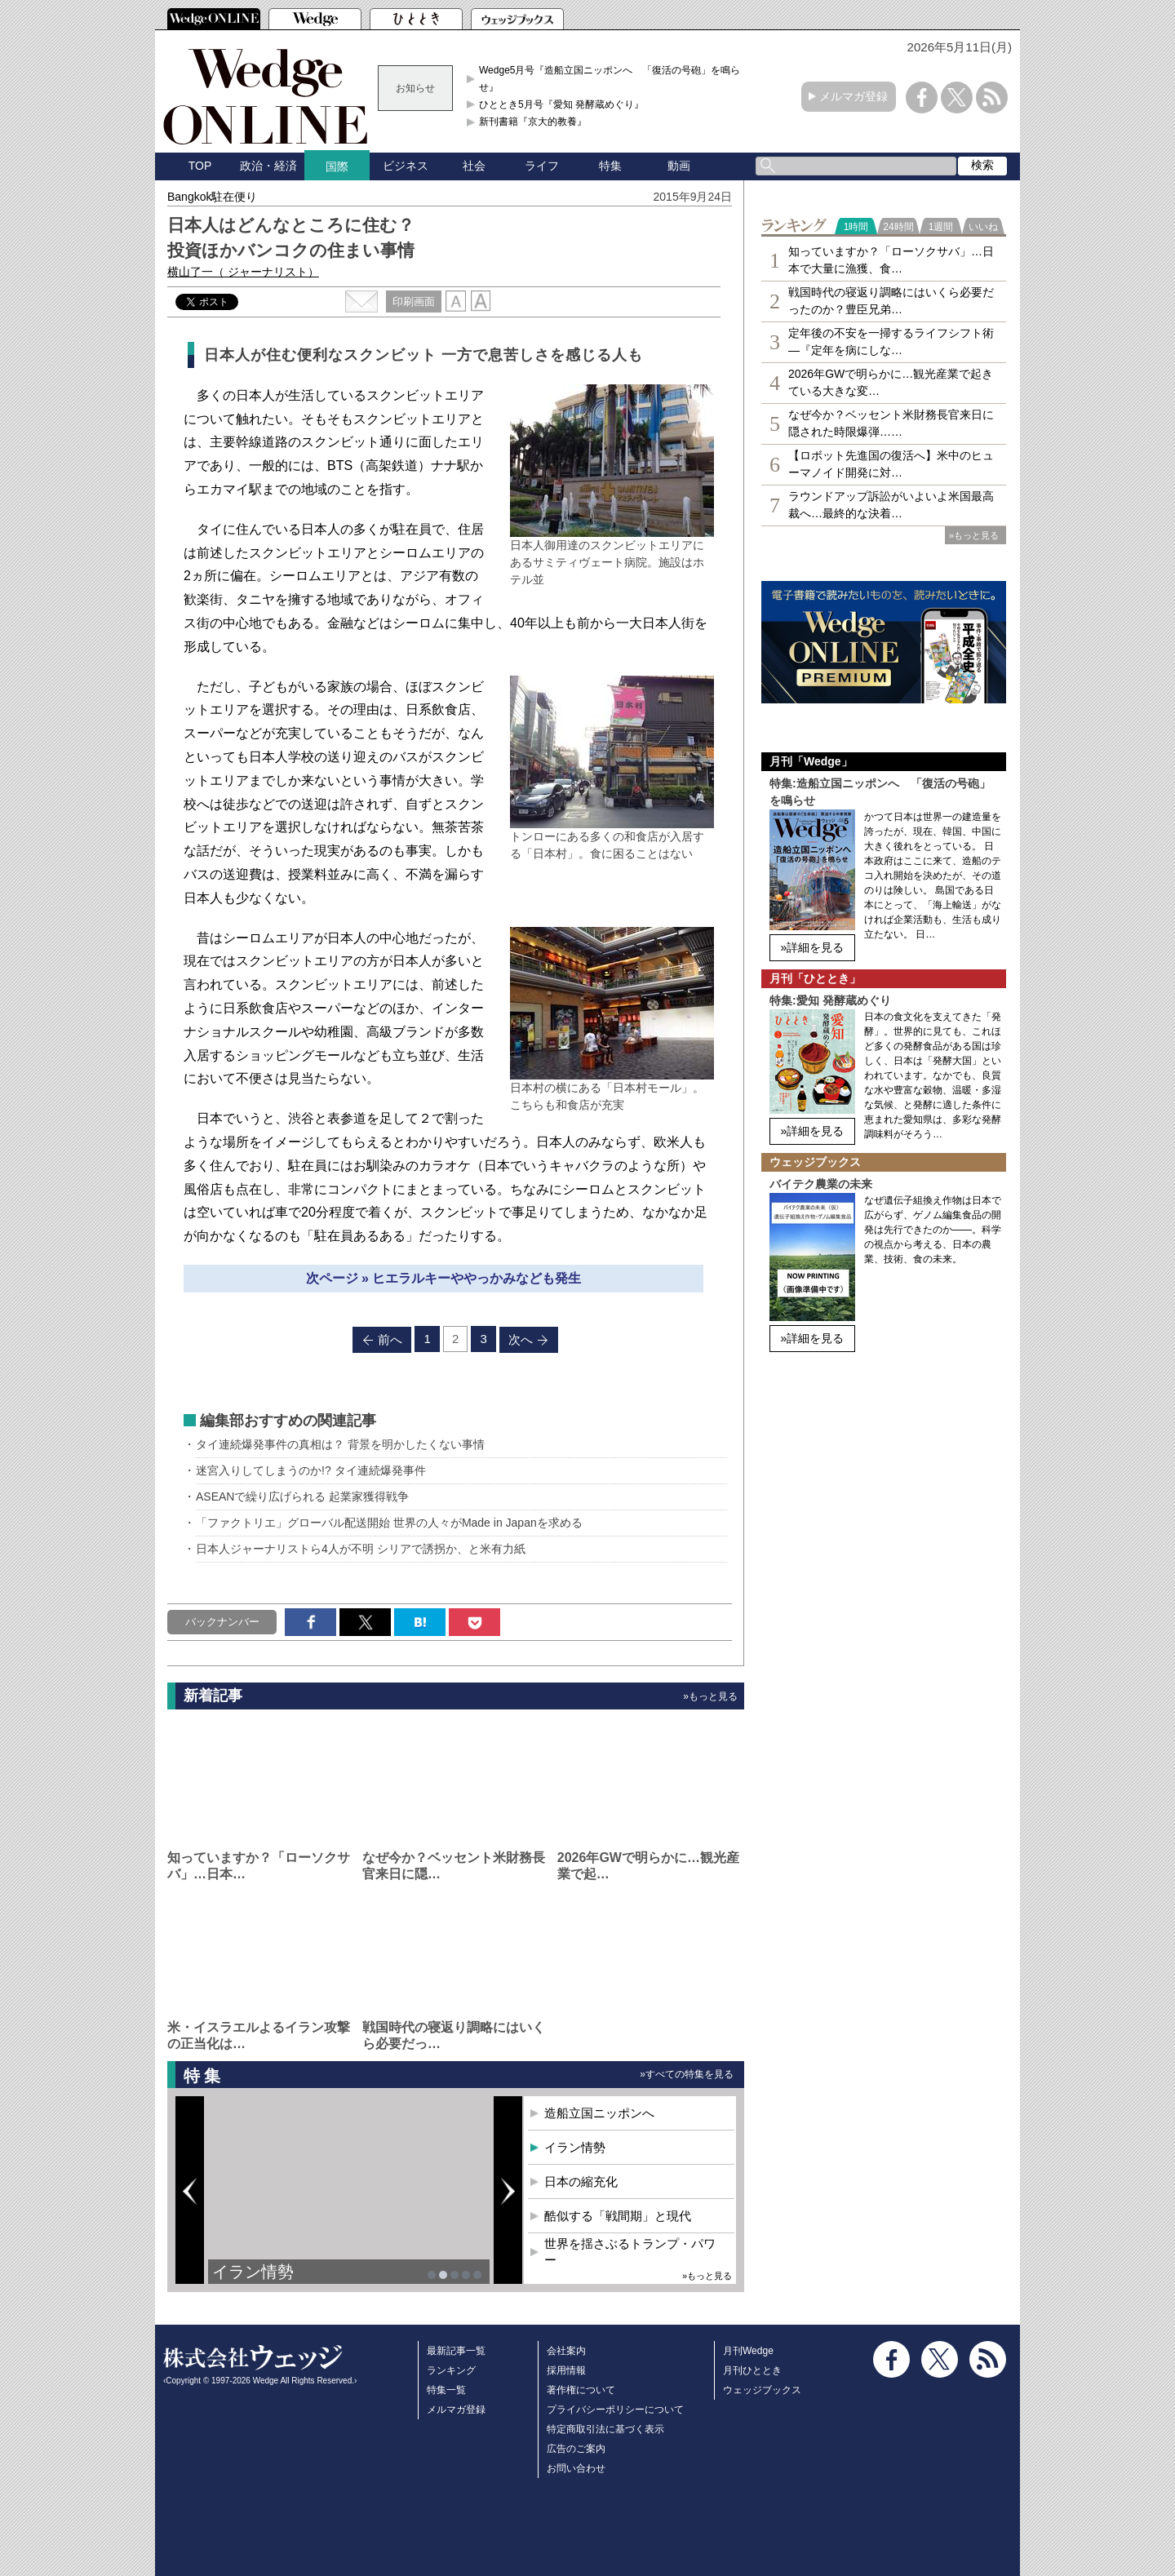  Describe the element at coordinates (576, 2448) in the screenshot. I see `広告のご案内` at that location.